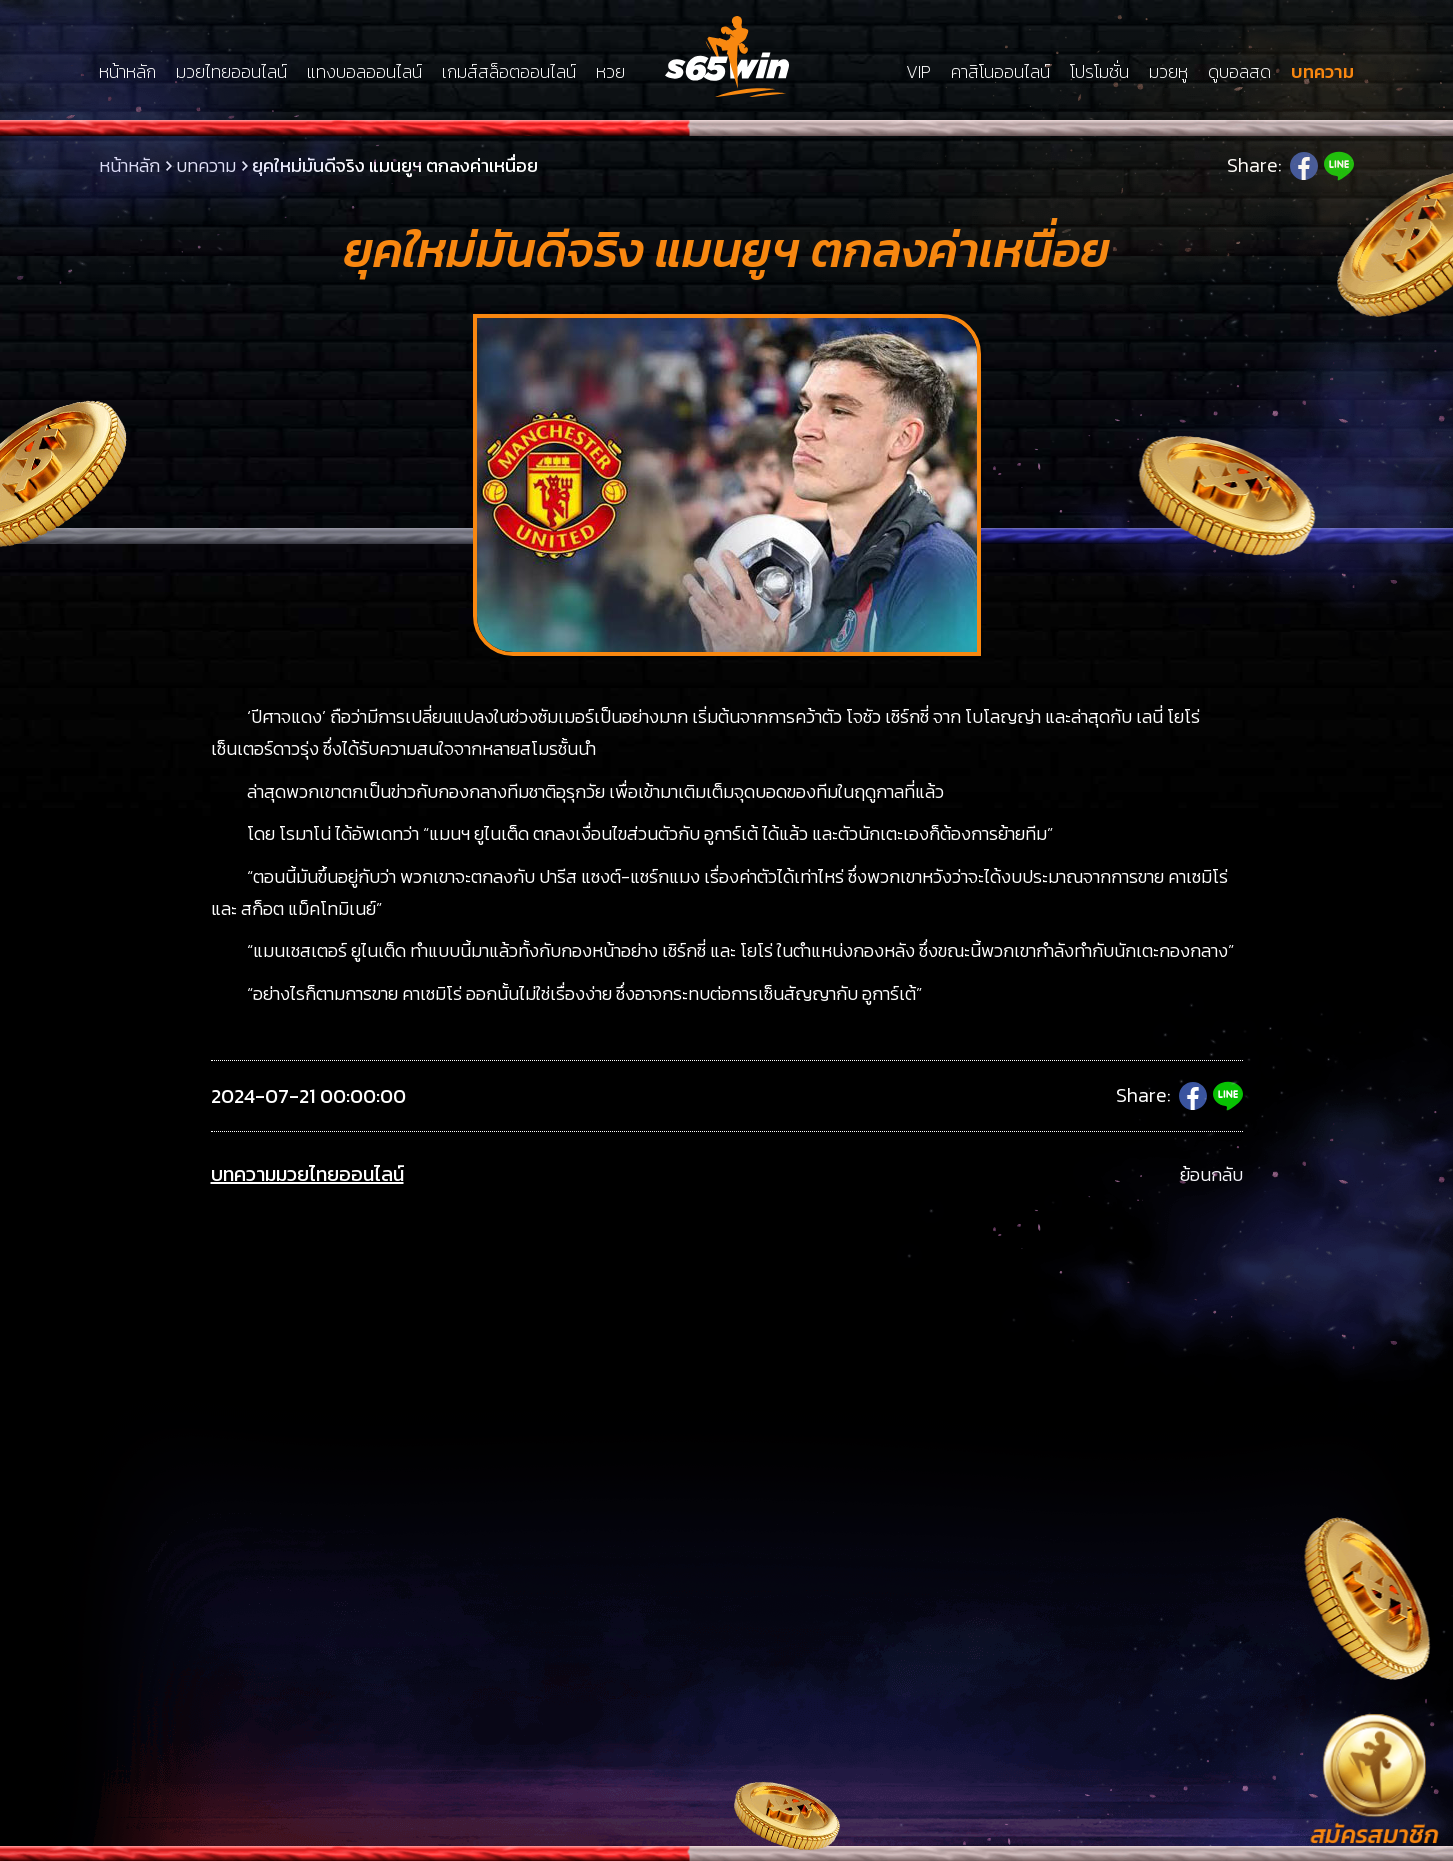 This screenshot has height=1861, width=1453. I want to click on Facebook, so click(1304, 166).